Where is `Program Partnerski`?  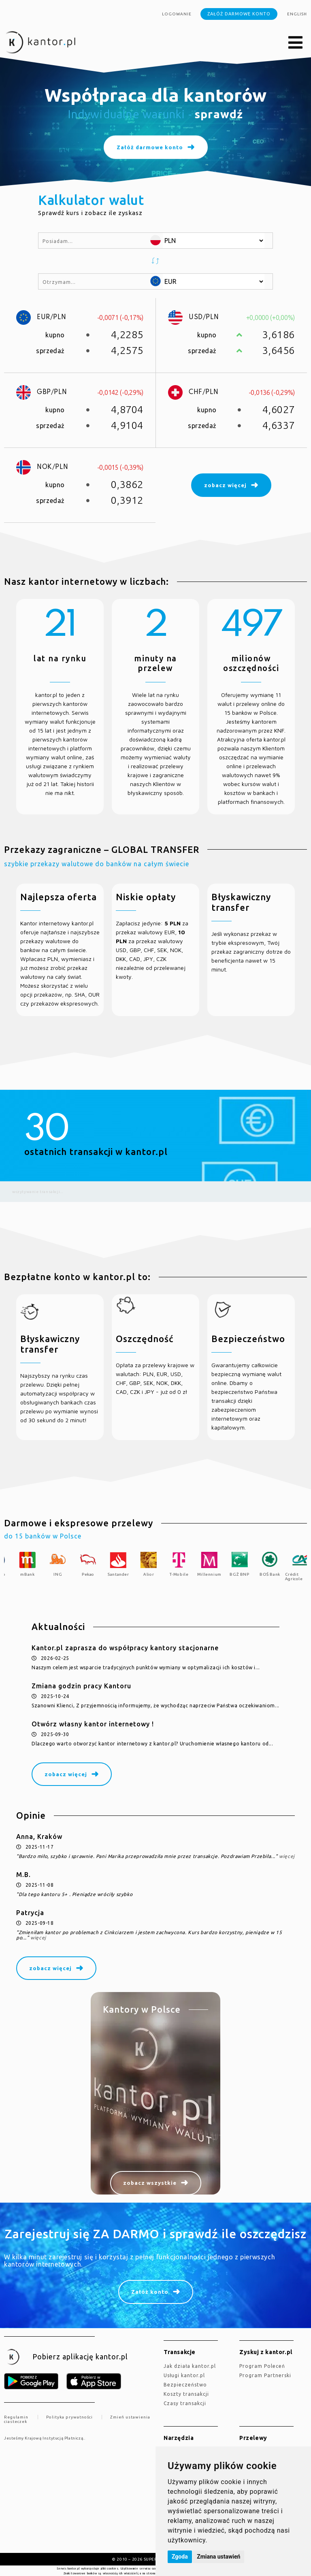 Program Partnerski is located at coordinates (265, 2375).